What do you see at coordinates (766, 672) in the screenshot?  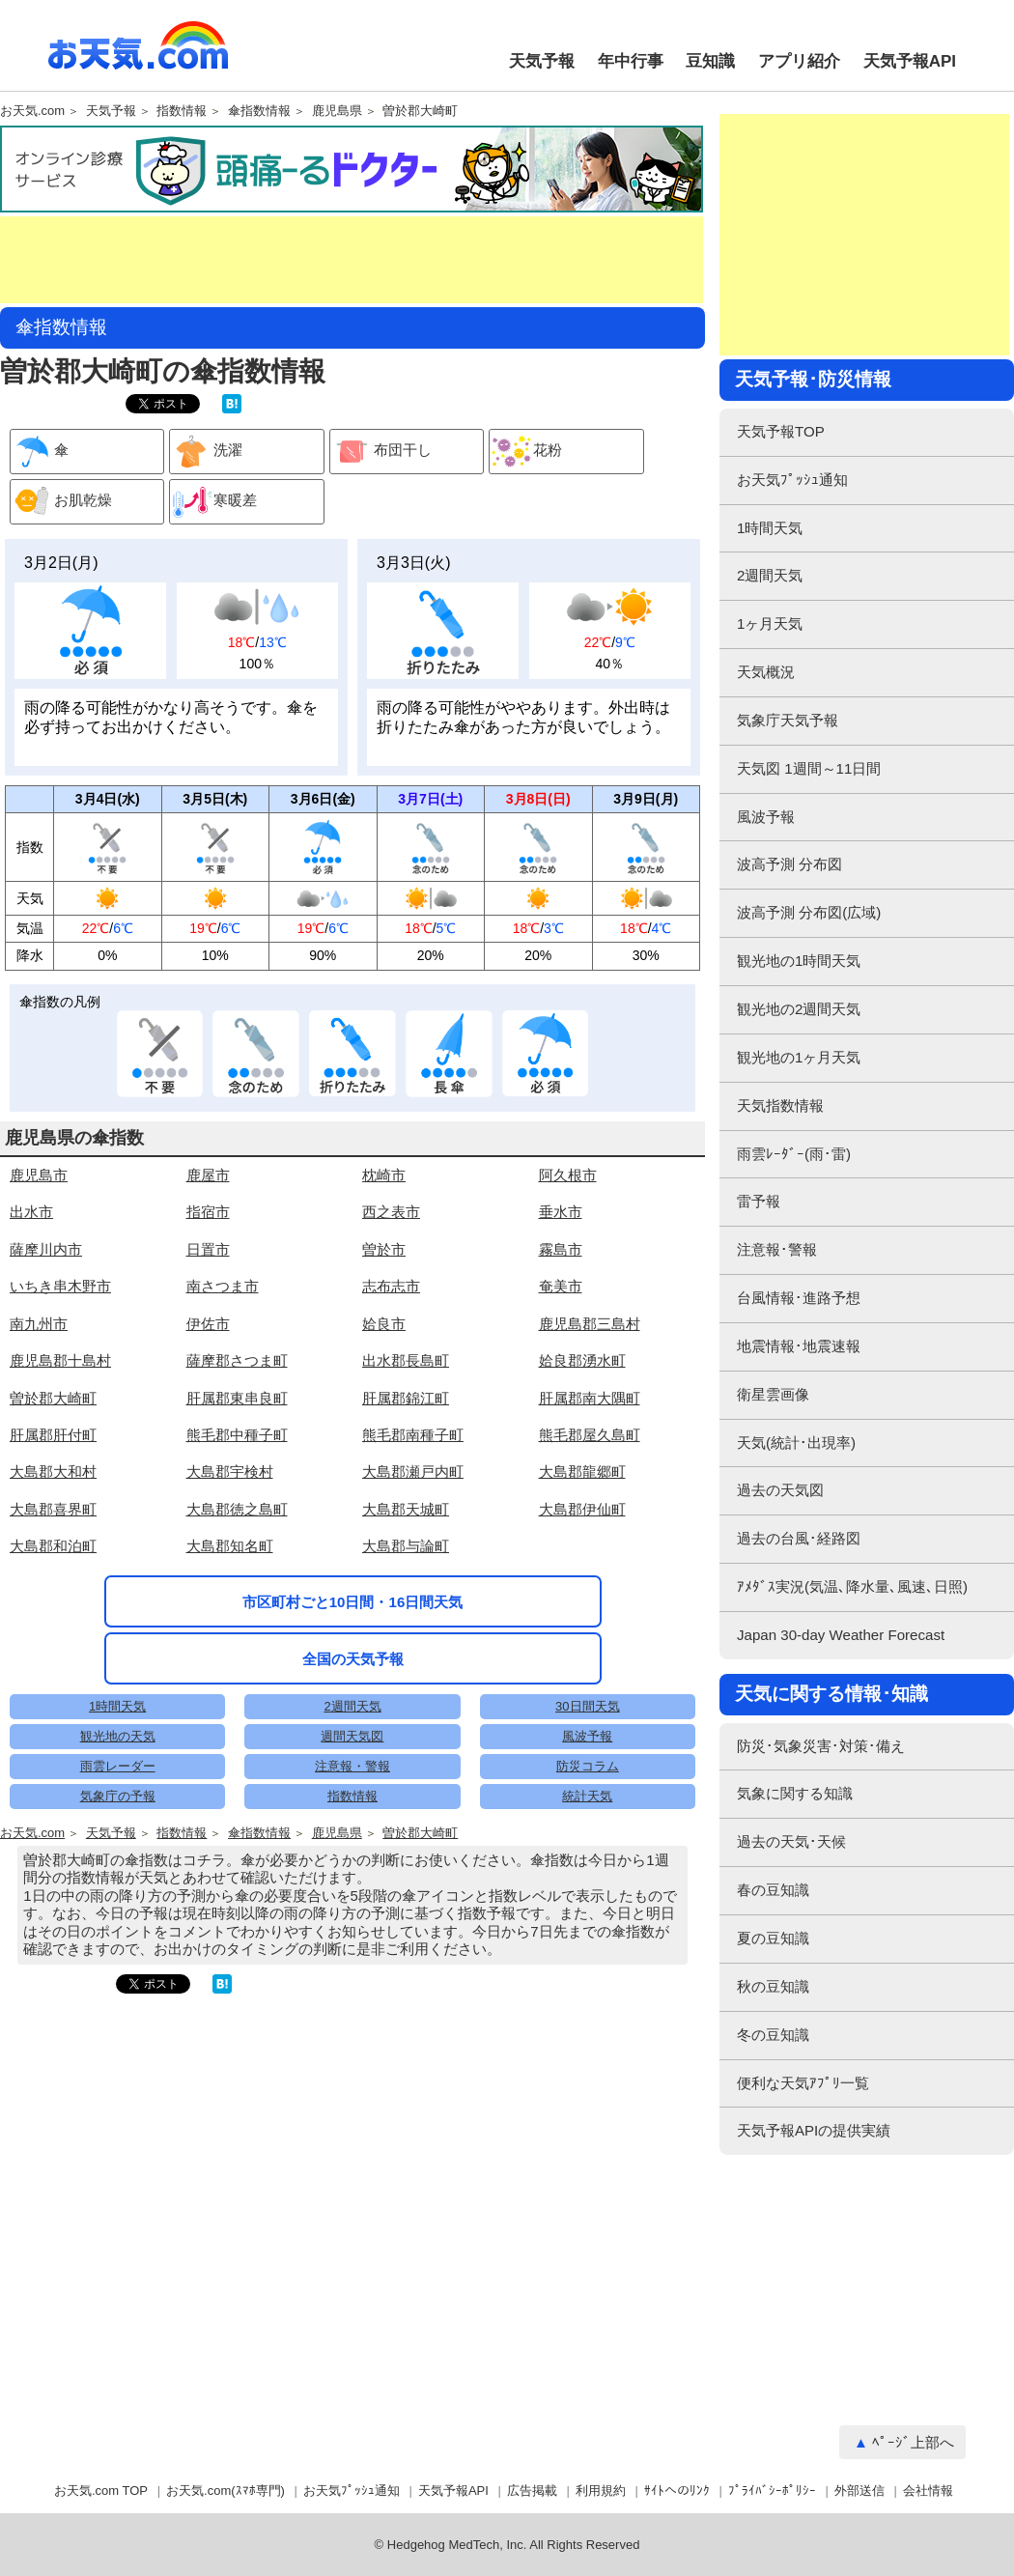 I see `天気概況` at bounding box center [766, 672].